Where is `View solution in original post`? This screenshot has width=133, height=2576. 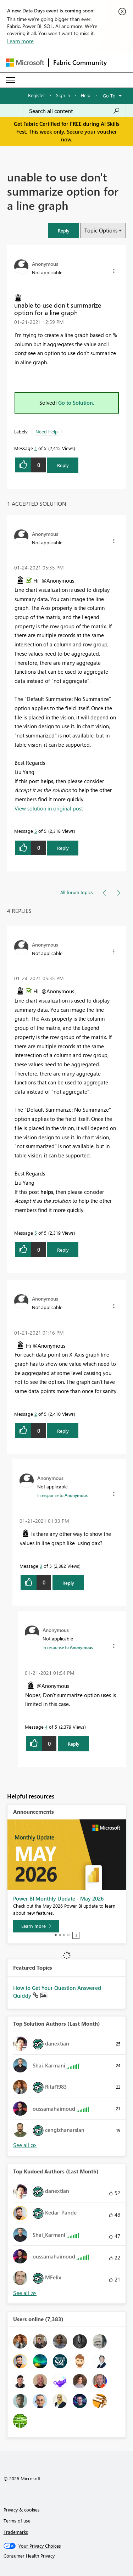 View solution in original post is located at coordinates (49, 808).